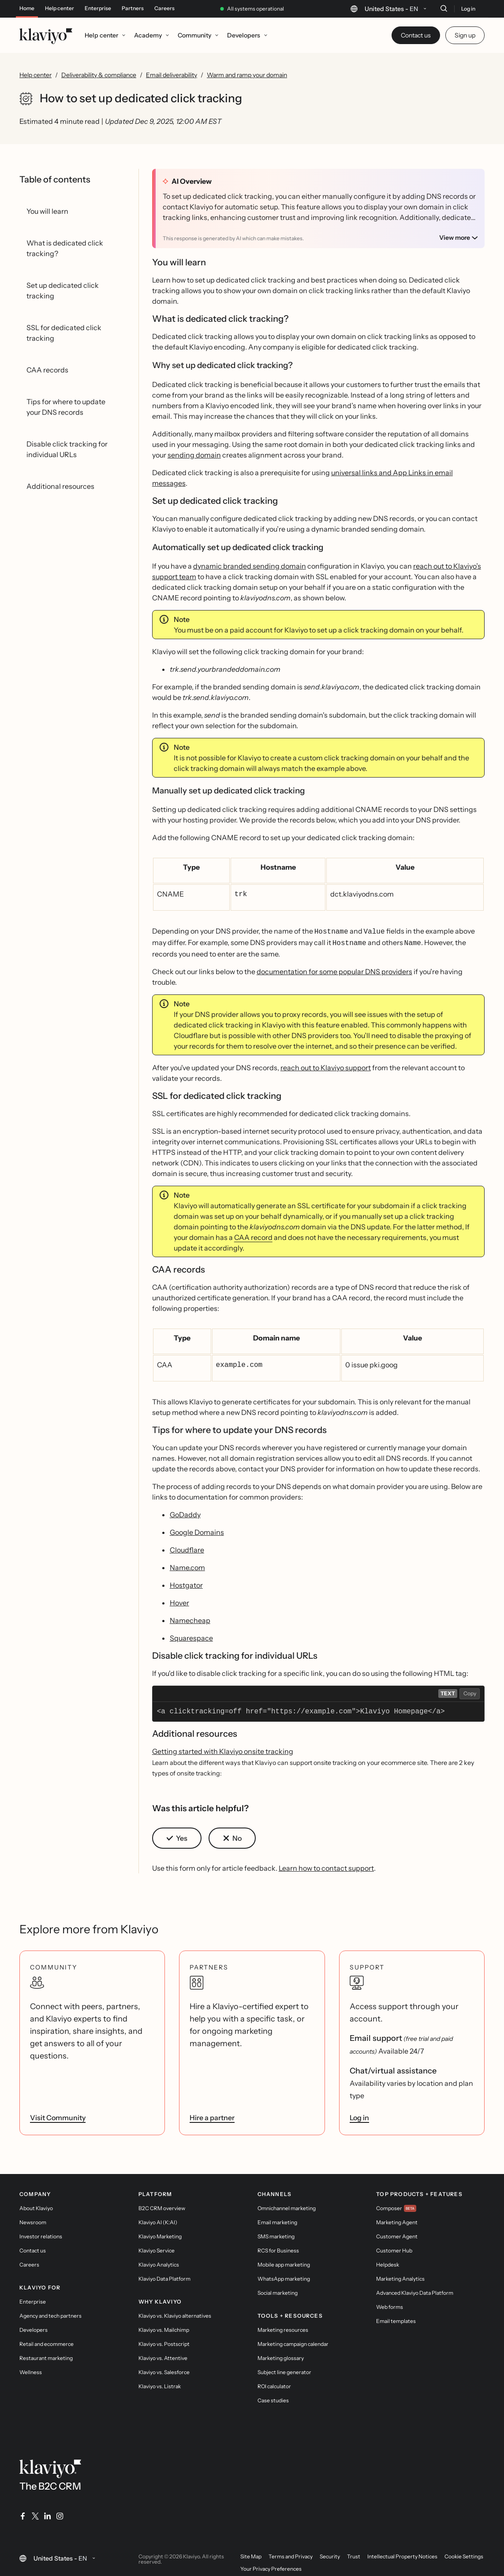 The image size is (504, 2576). Describe the element at coordinates (249, 566) in the screenshot. I see `dynamic branded sending domain` at that location.